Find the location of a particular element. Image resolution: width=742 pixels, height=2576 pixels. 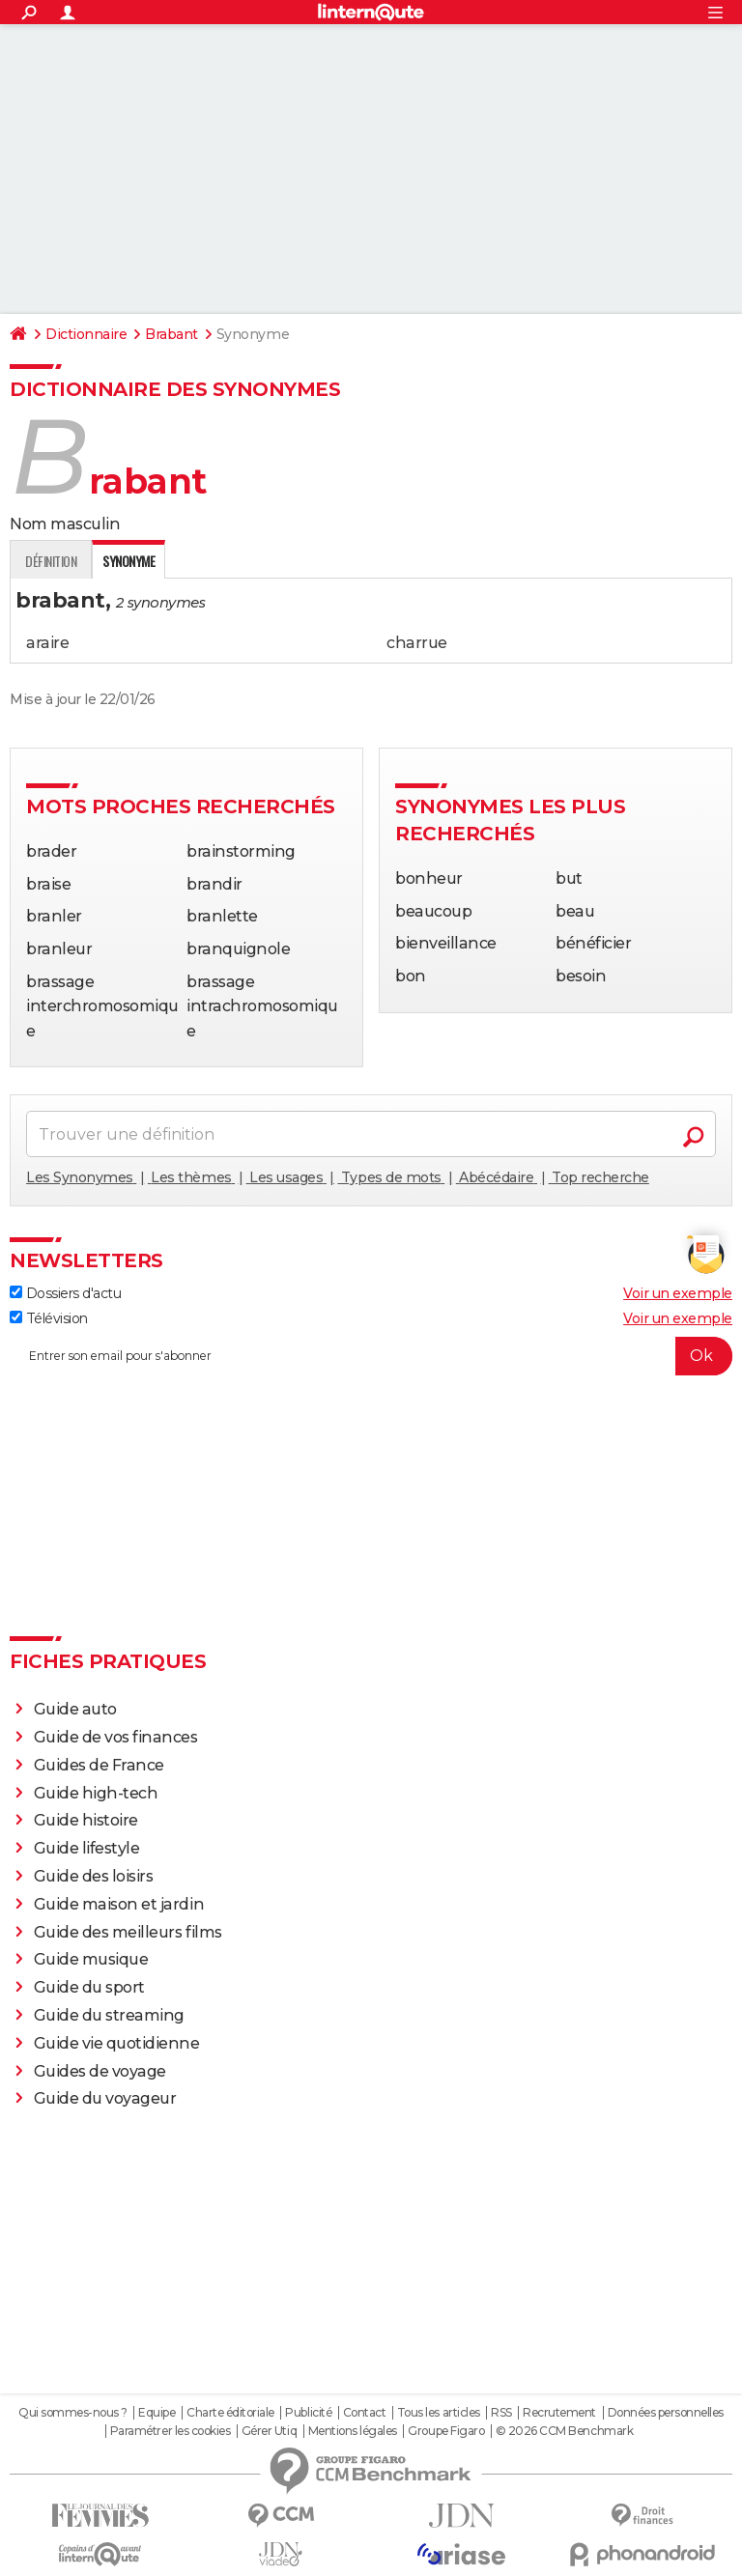

Guide high-tech is located at coordinates (96, 1793).